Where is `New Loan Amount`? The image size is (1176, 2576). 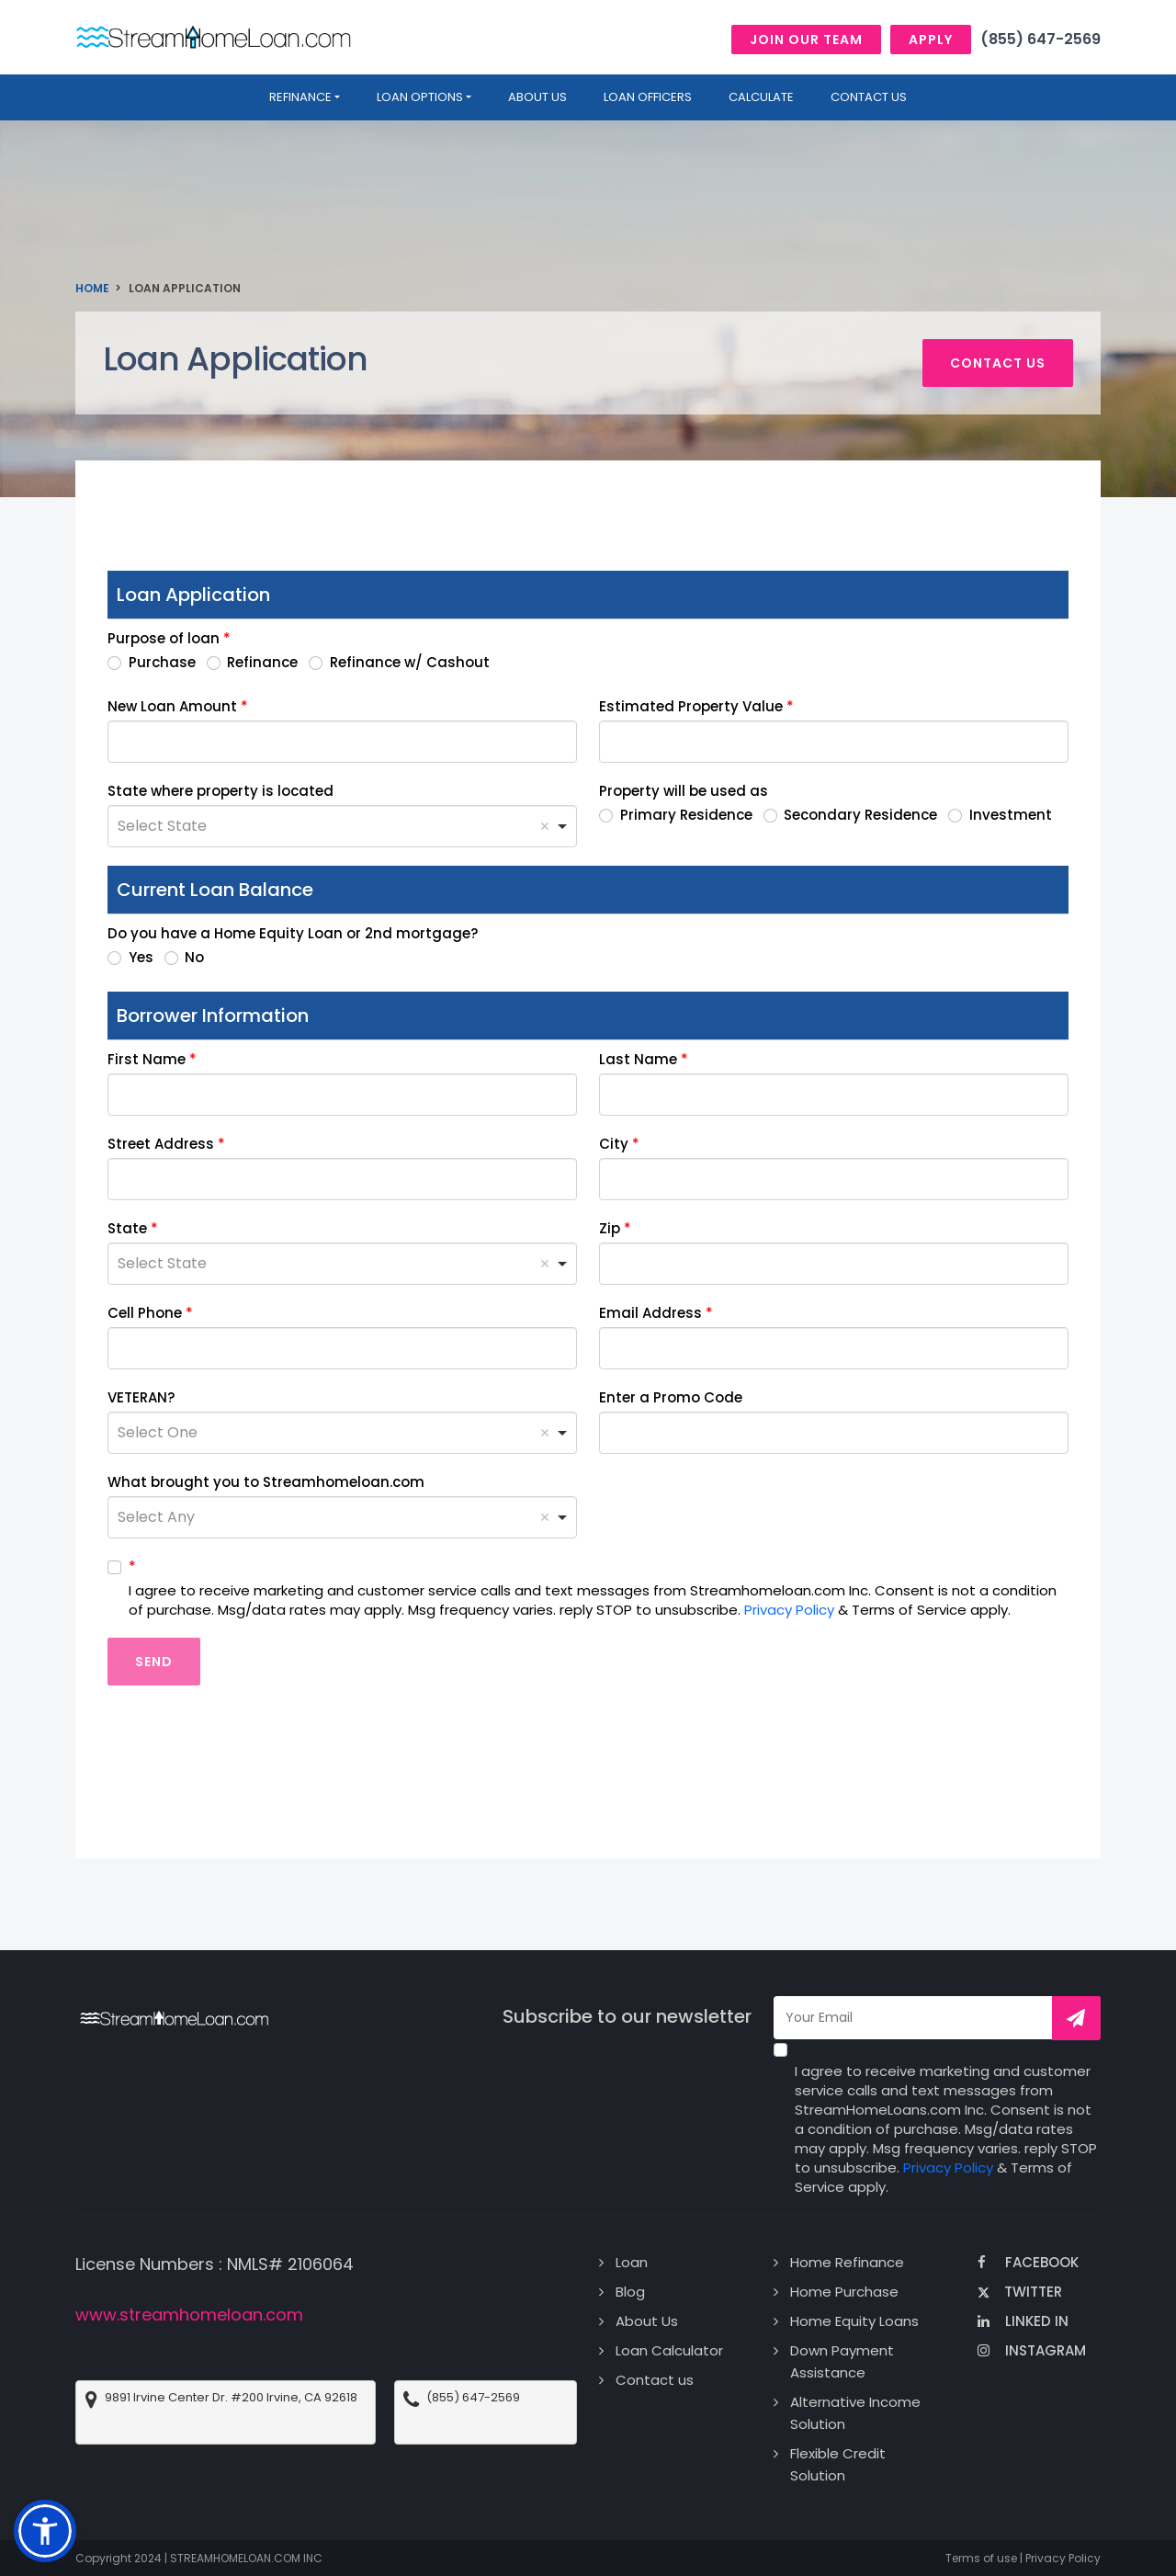
New Loan Amount is located at coordinates (172, 706).